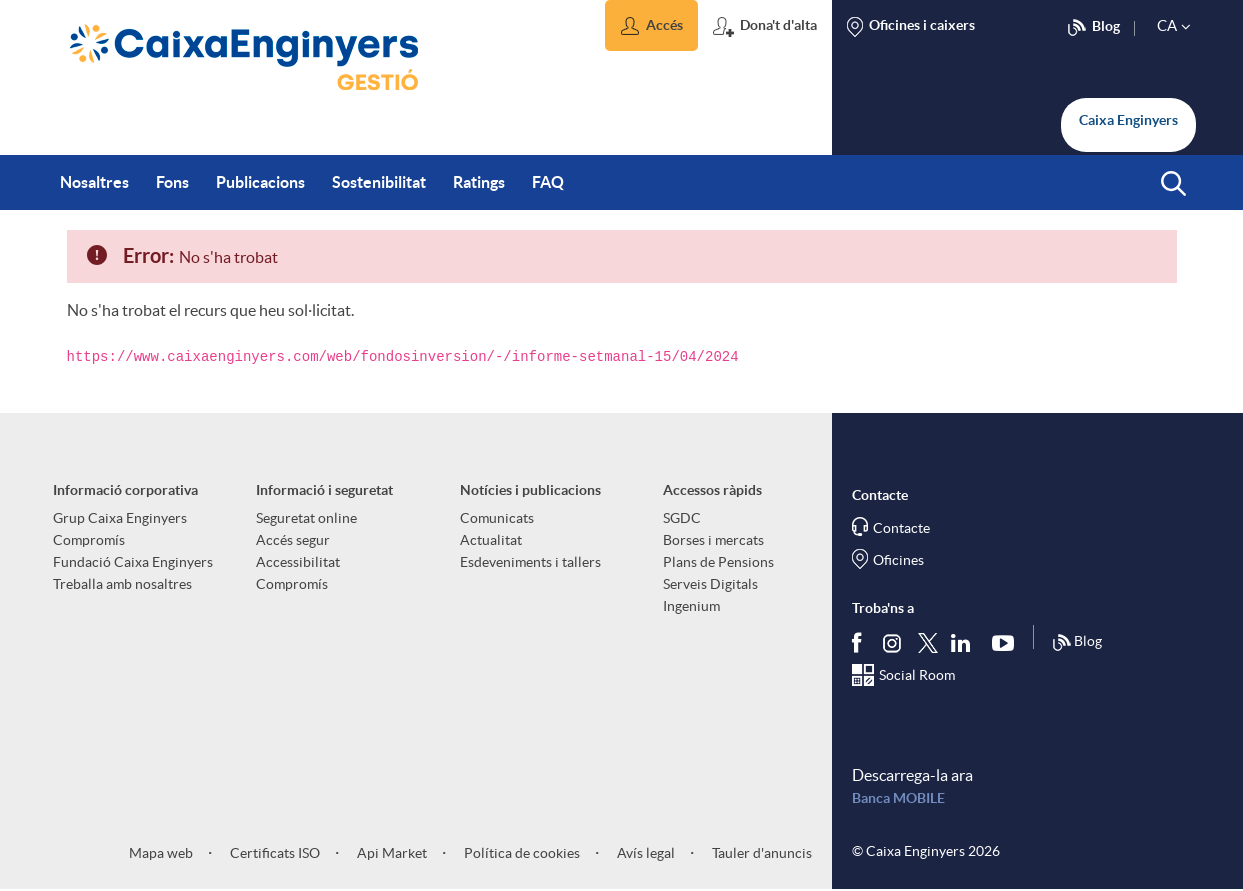 The width and height of the screenshot is (1243, 891). What do you see at coordinates (713, 540) in the screenshot?
I see `Borses i mercats` at bounding box center [713, 540].